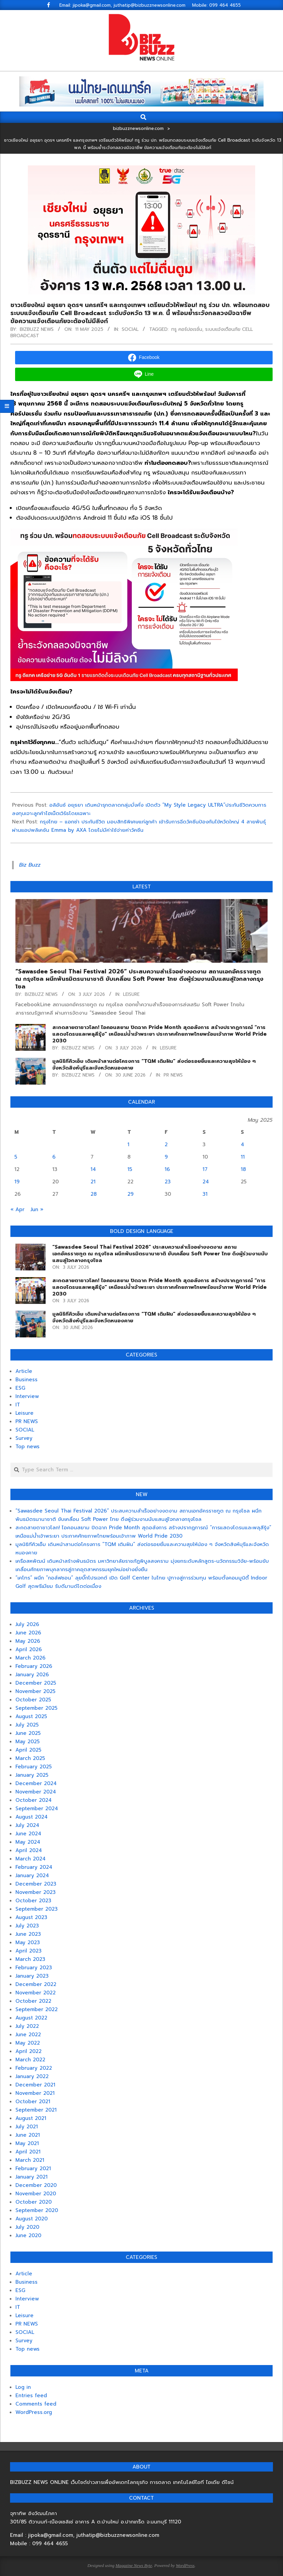  Describe the element at coordinates (27, 1825) in the screenshot. I see `July 2024` at that location.